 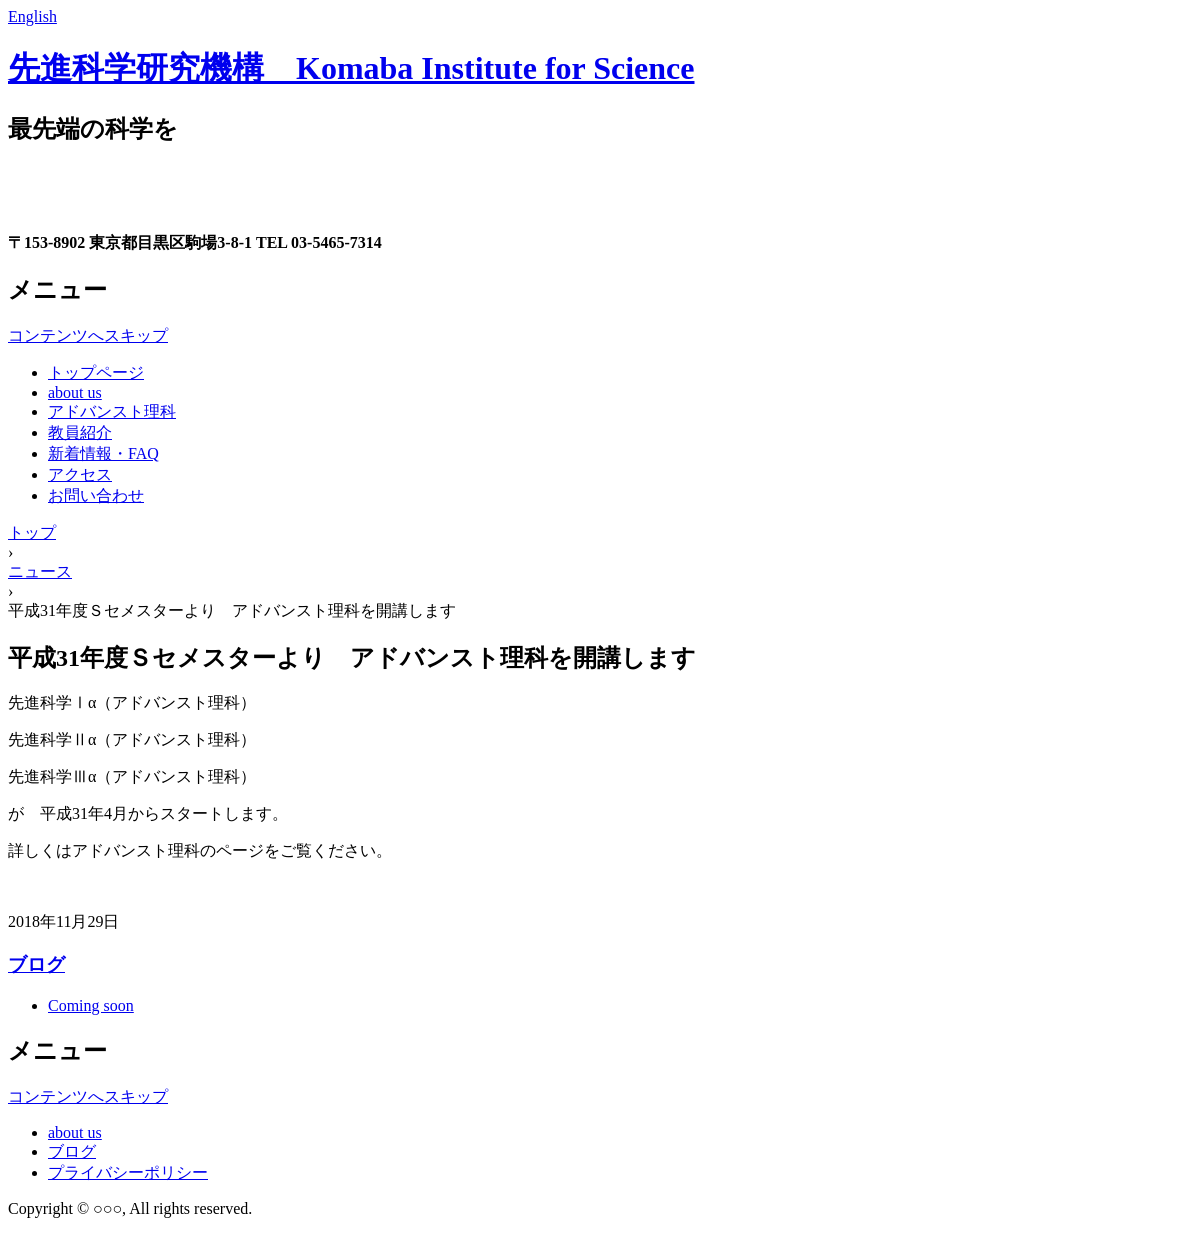 What do you see at coordinates (88, 335) in the screenshot?
I see `コンテンツへスキップ` at bounding box center [88, 335].